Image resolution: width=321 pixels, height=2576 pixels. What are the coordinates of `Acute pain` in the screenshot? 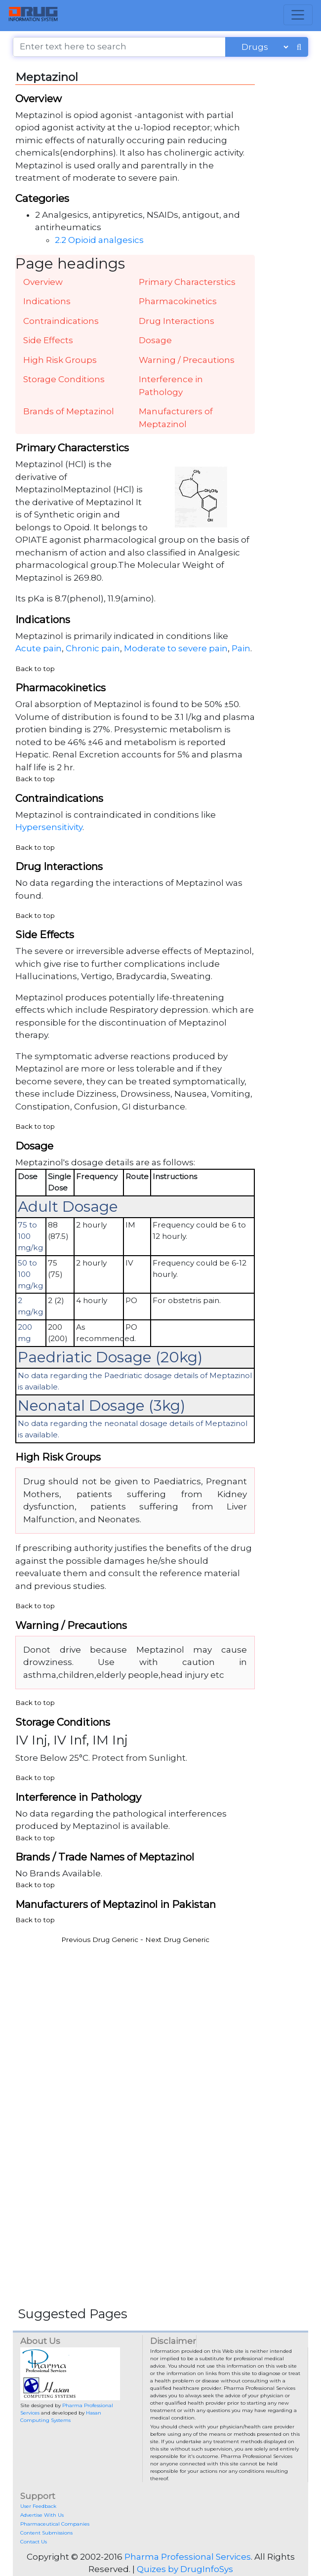 It's located at (38, 648).